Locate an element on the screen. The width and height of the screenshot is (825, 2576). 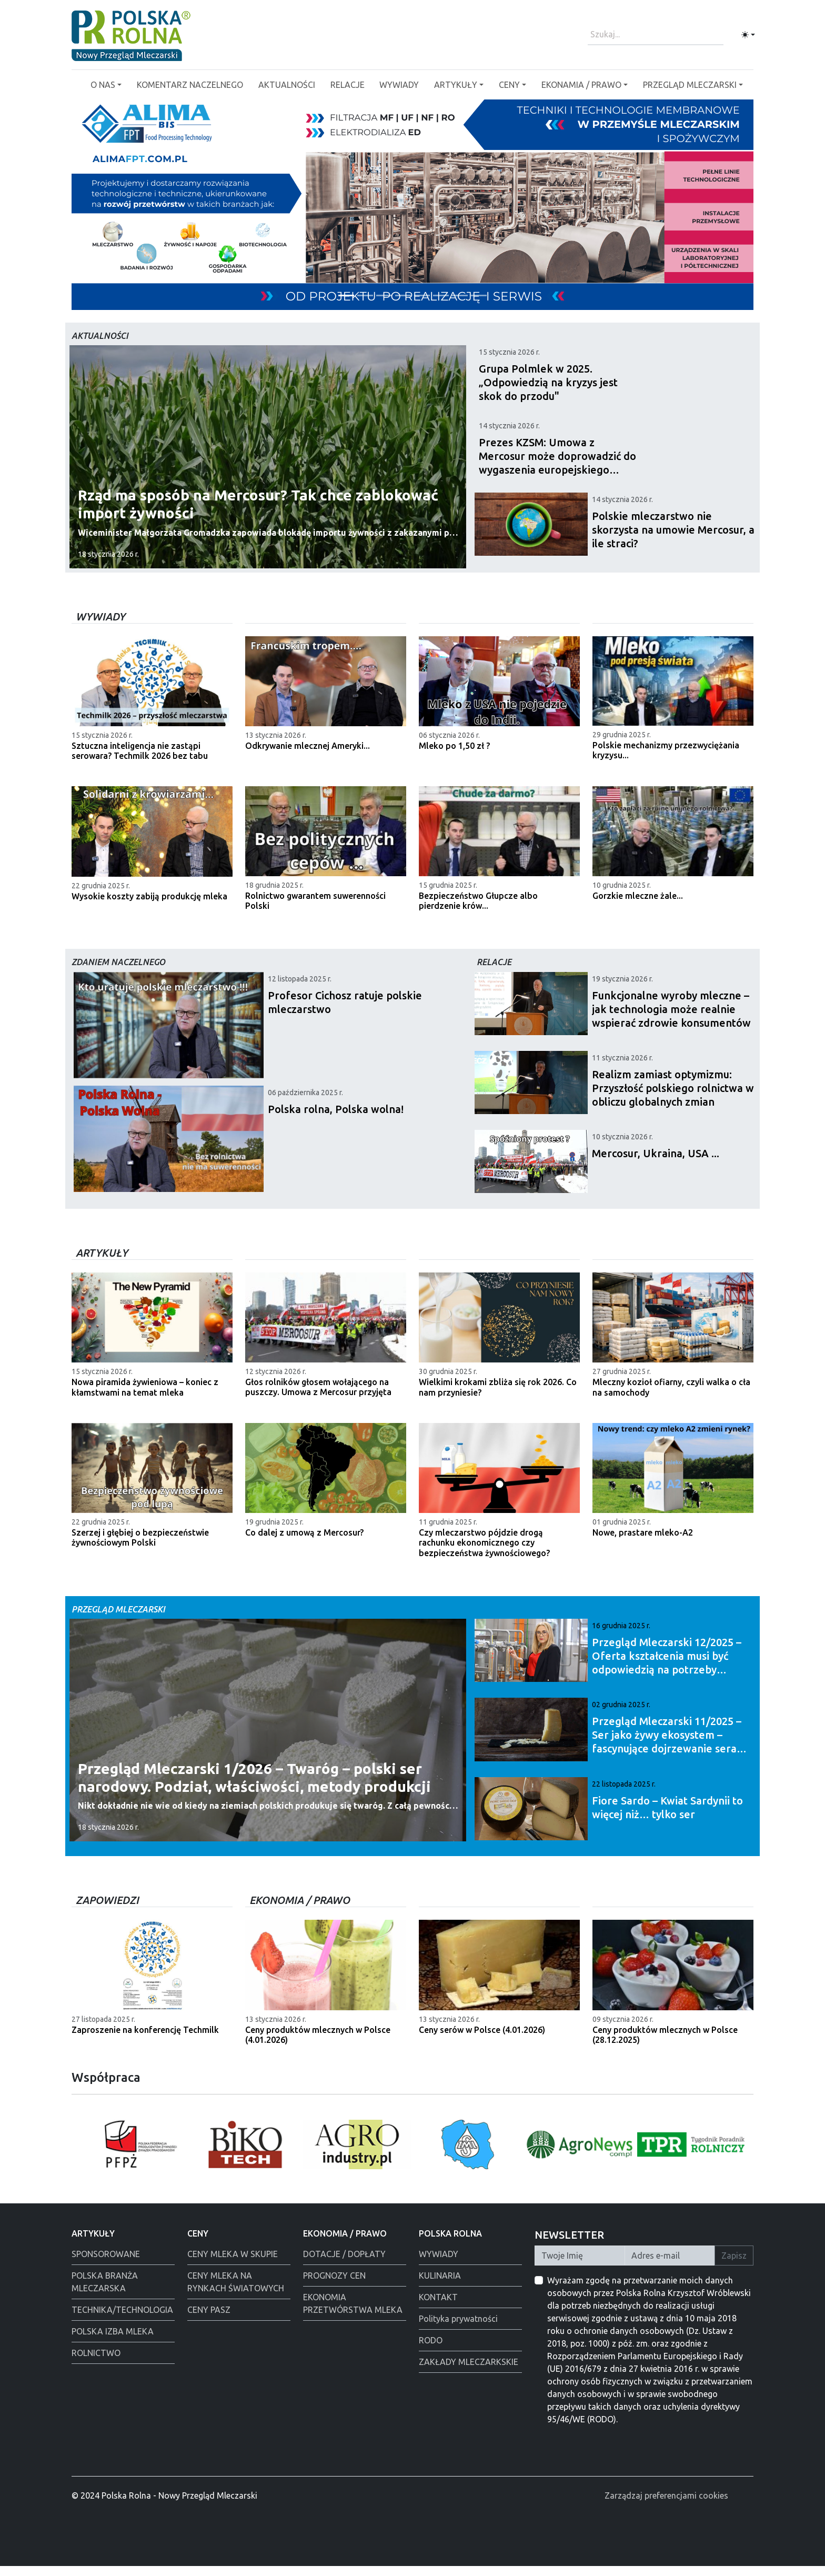
CENY [button] is located at coordinates (509, 84).